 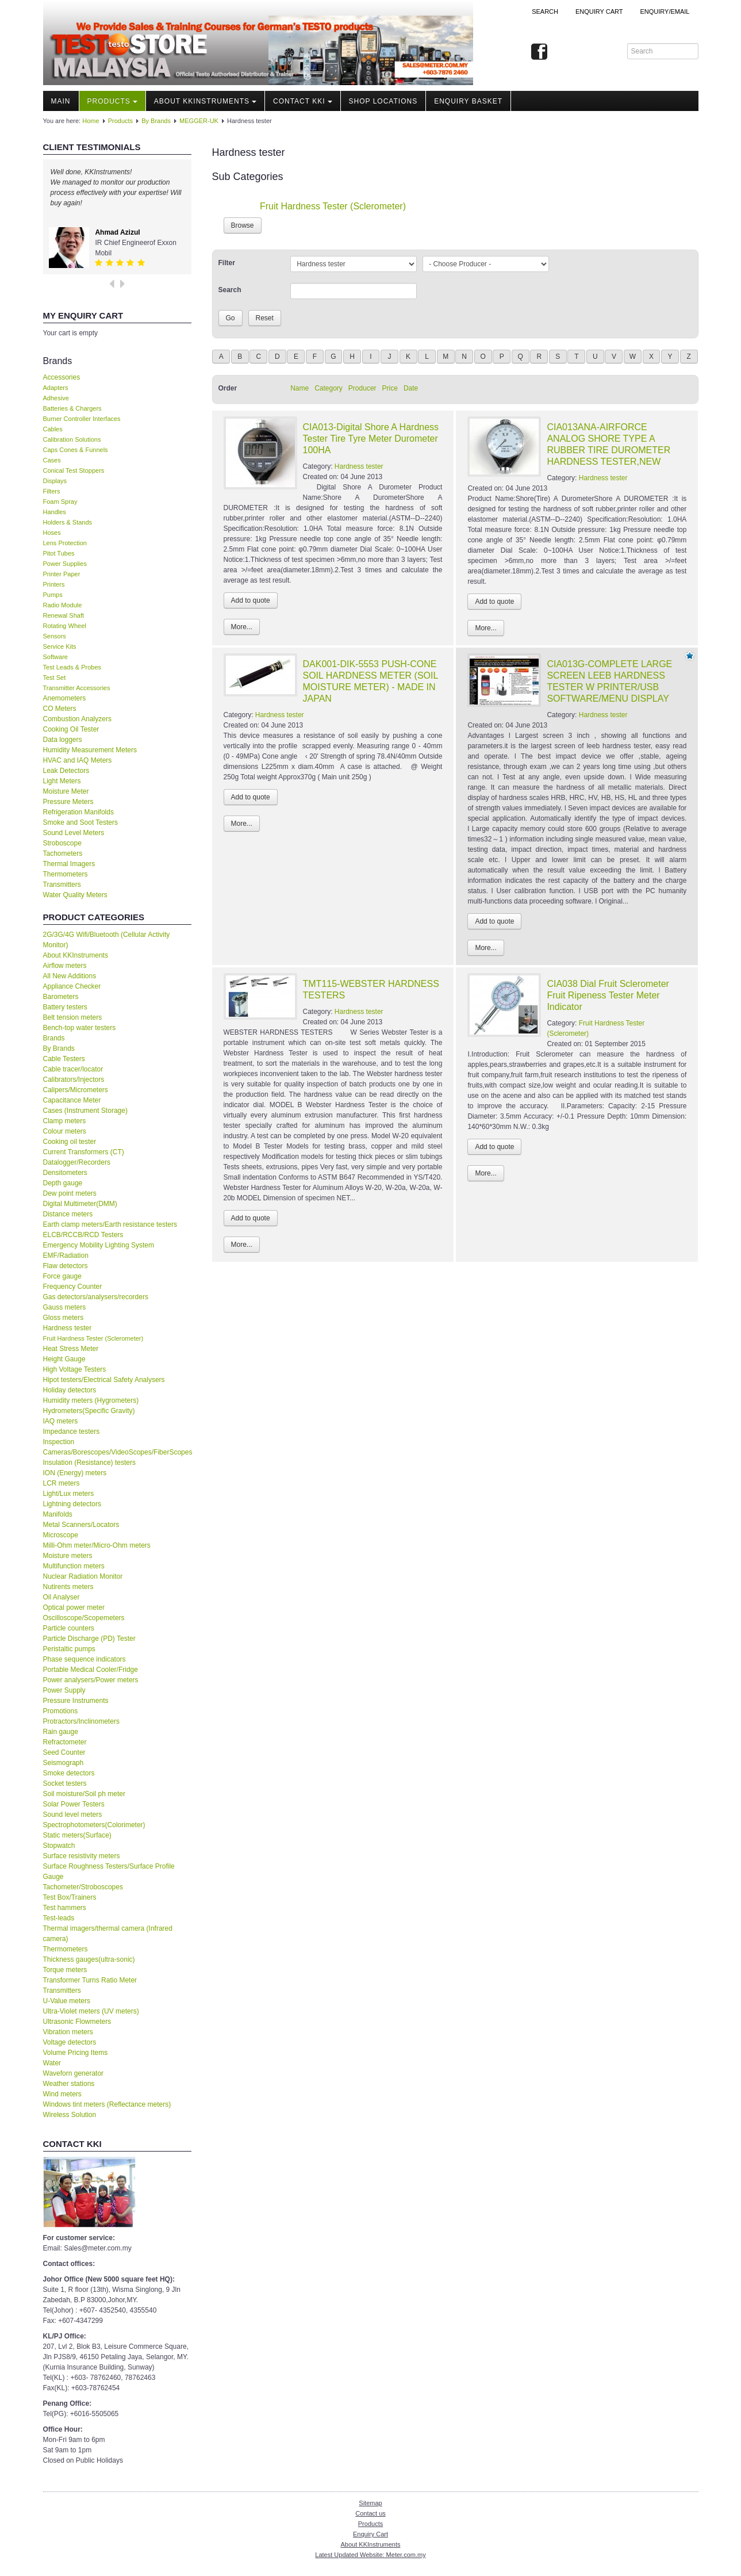 What do you see at coordinates (64, 1121) in the screenshot?
I see `Clamp meters` at bounding box center [64, 1121].